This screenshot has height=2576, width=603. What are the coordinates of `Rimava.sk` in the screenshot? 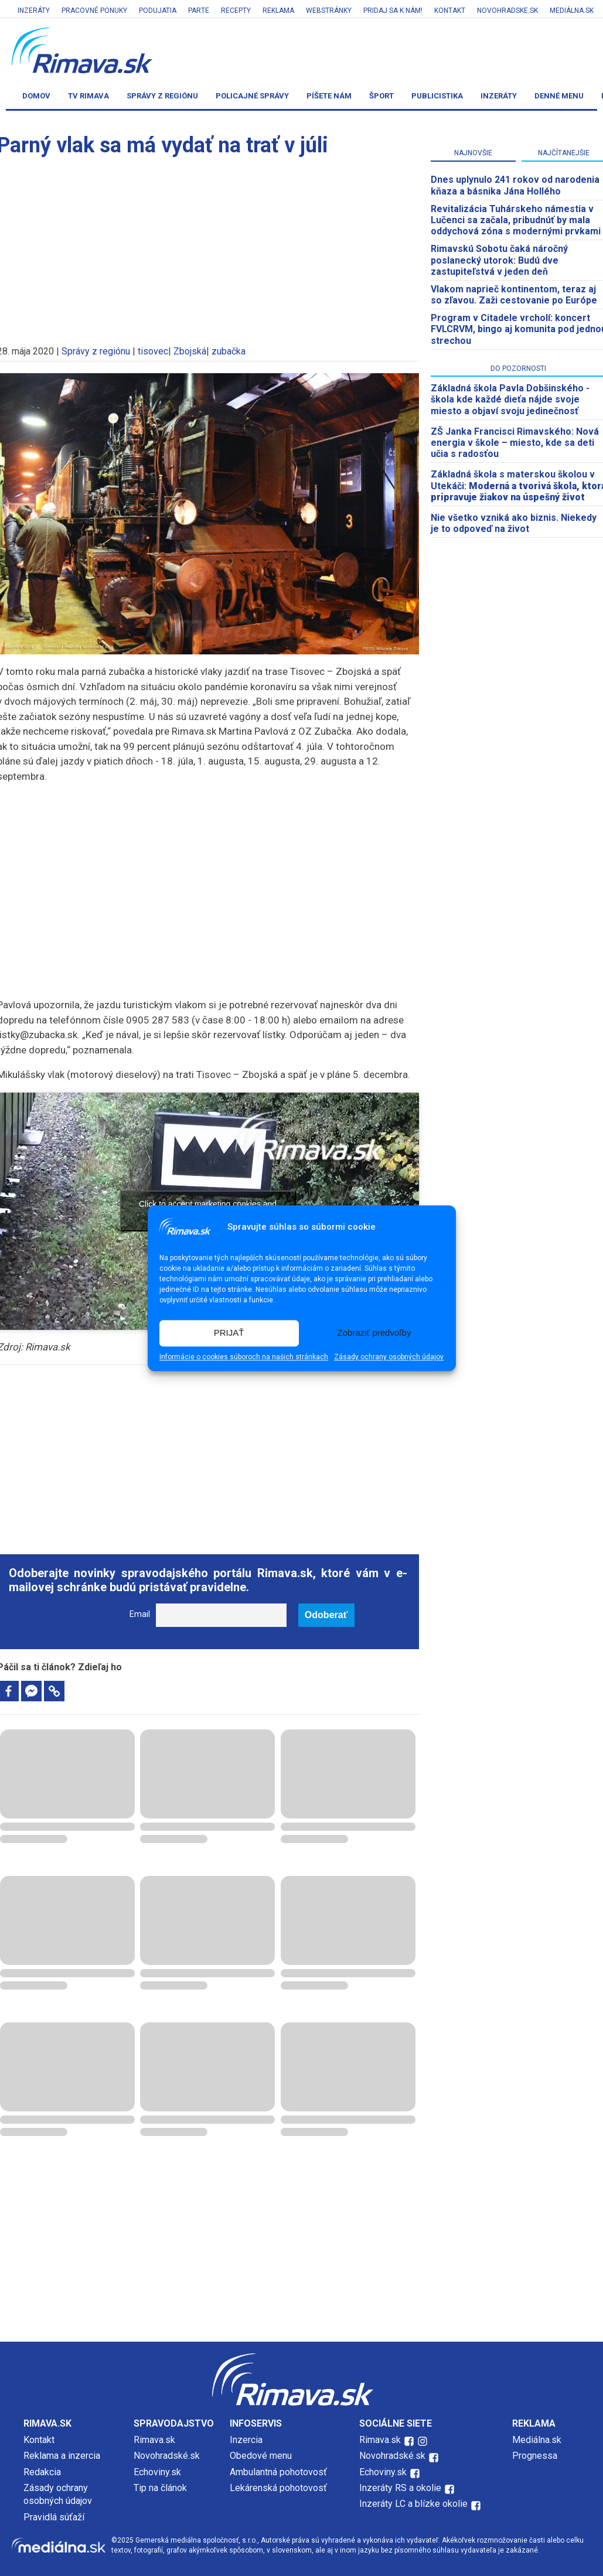 It's located at (154, 2439).